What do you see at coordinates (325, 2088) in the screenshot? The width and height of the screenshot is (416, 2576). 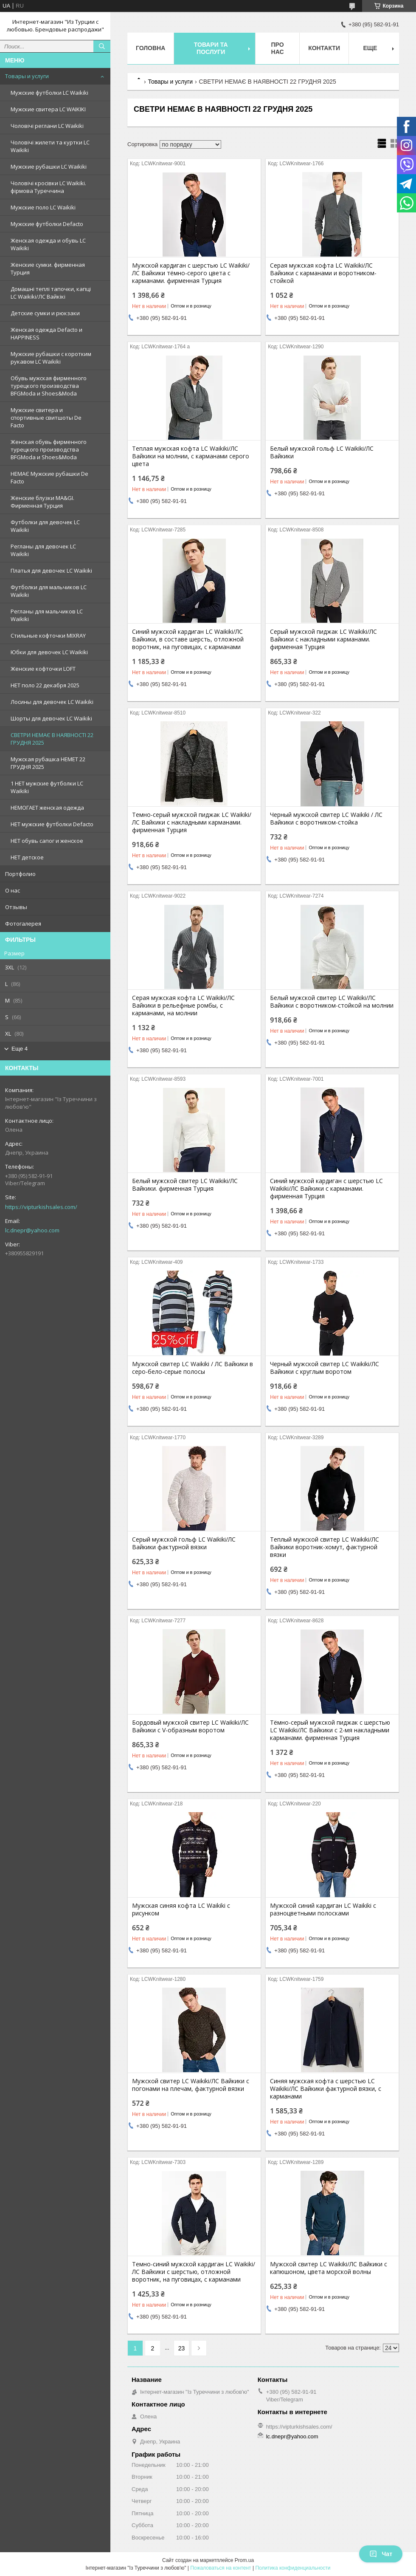 I see `Синяя мужская кофта с шерстью LC Waikiki/ЛС Вайкики фактурной вязки, с карманами` at bounding box center [325, 2088].